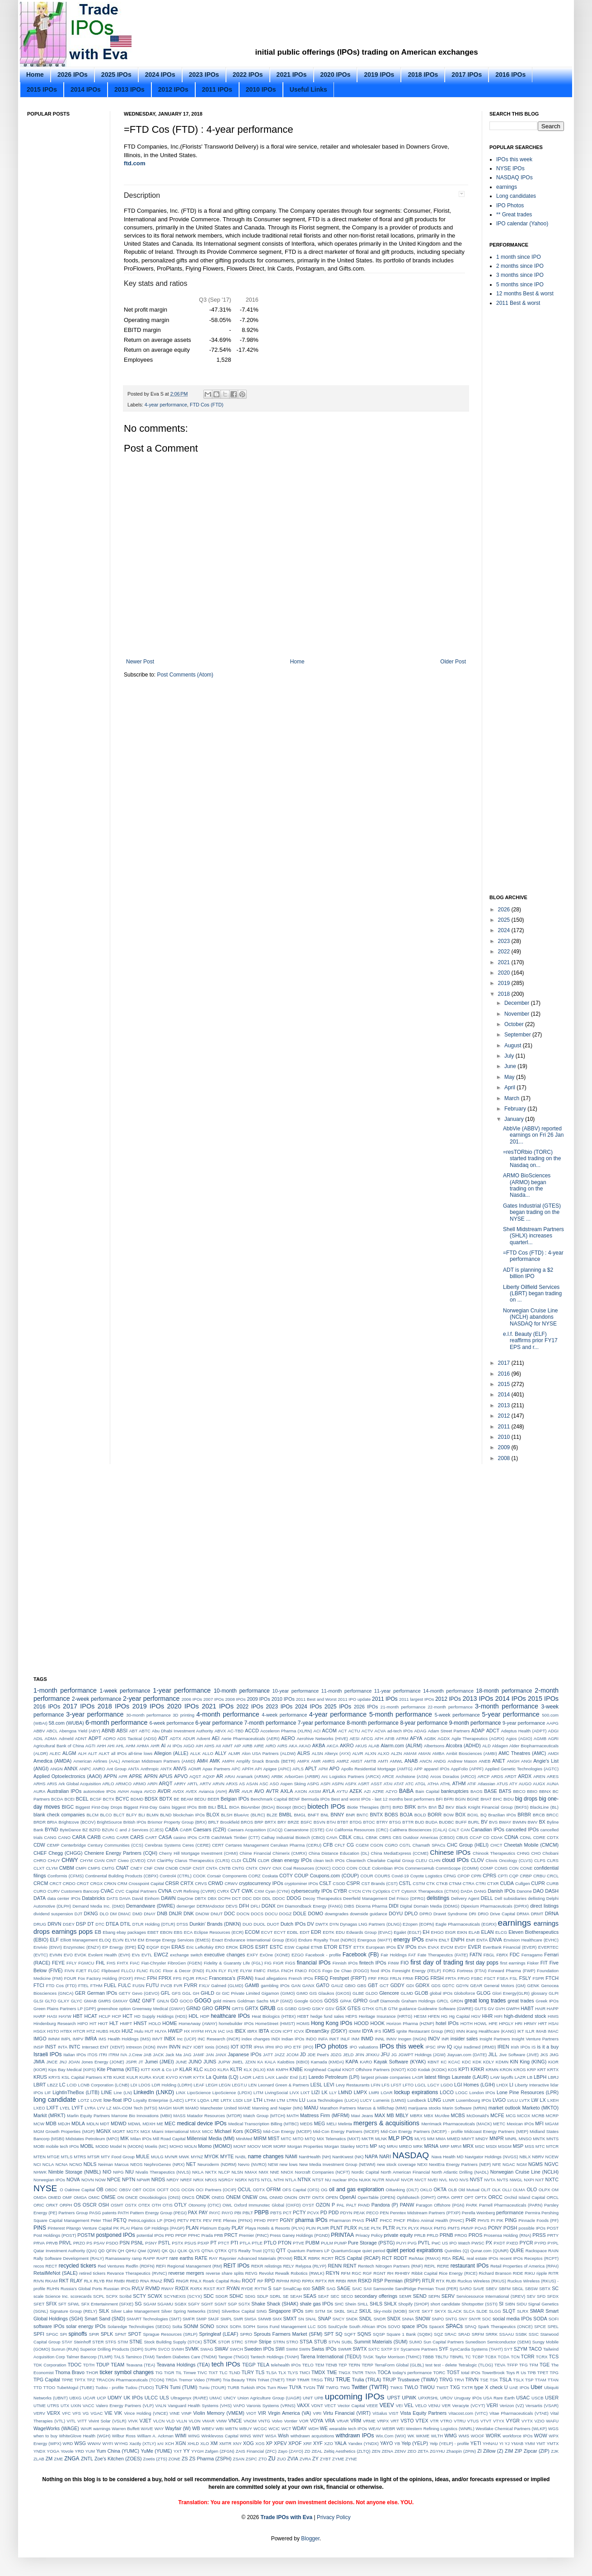 Image resolution: width=592 pixels, height=2576 pixels. What do you see at coordinates (147, 2054) in the screenshot?
I see `JAB` at bounding box center [147, 2054].